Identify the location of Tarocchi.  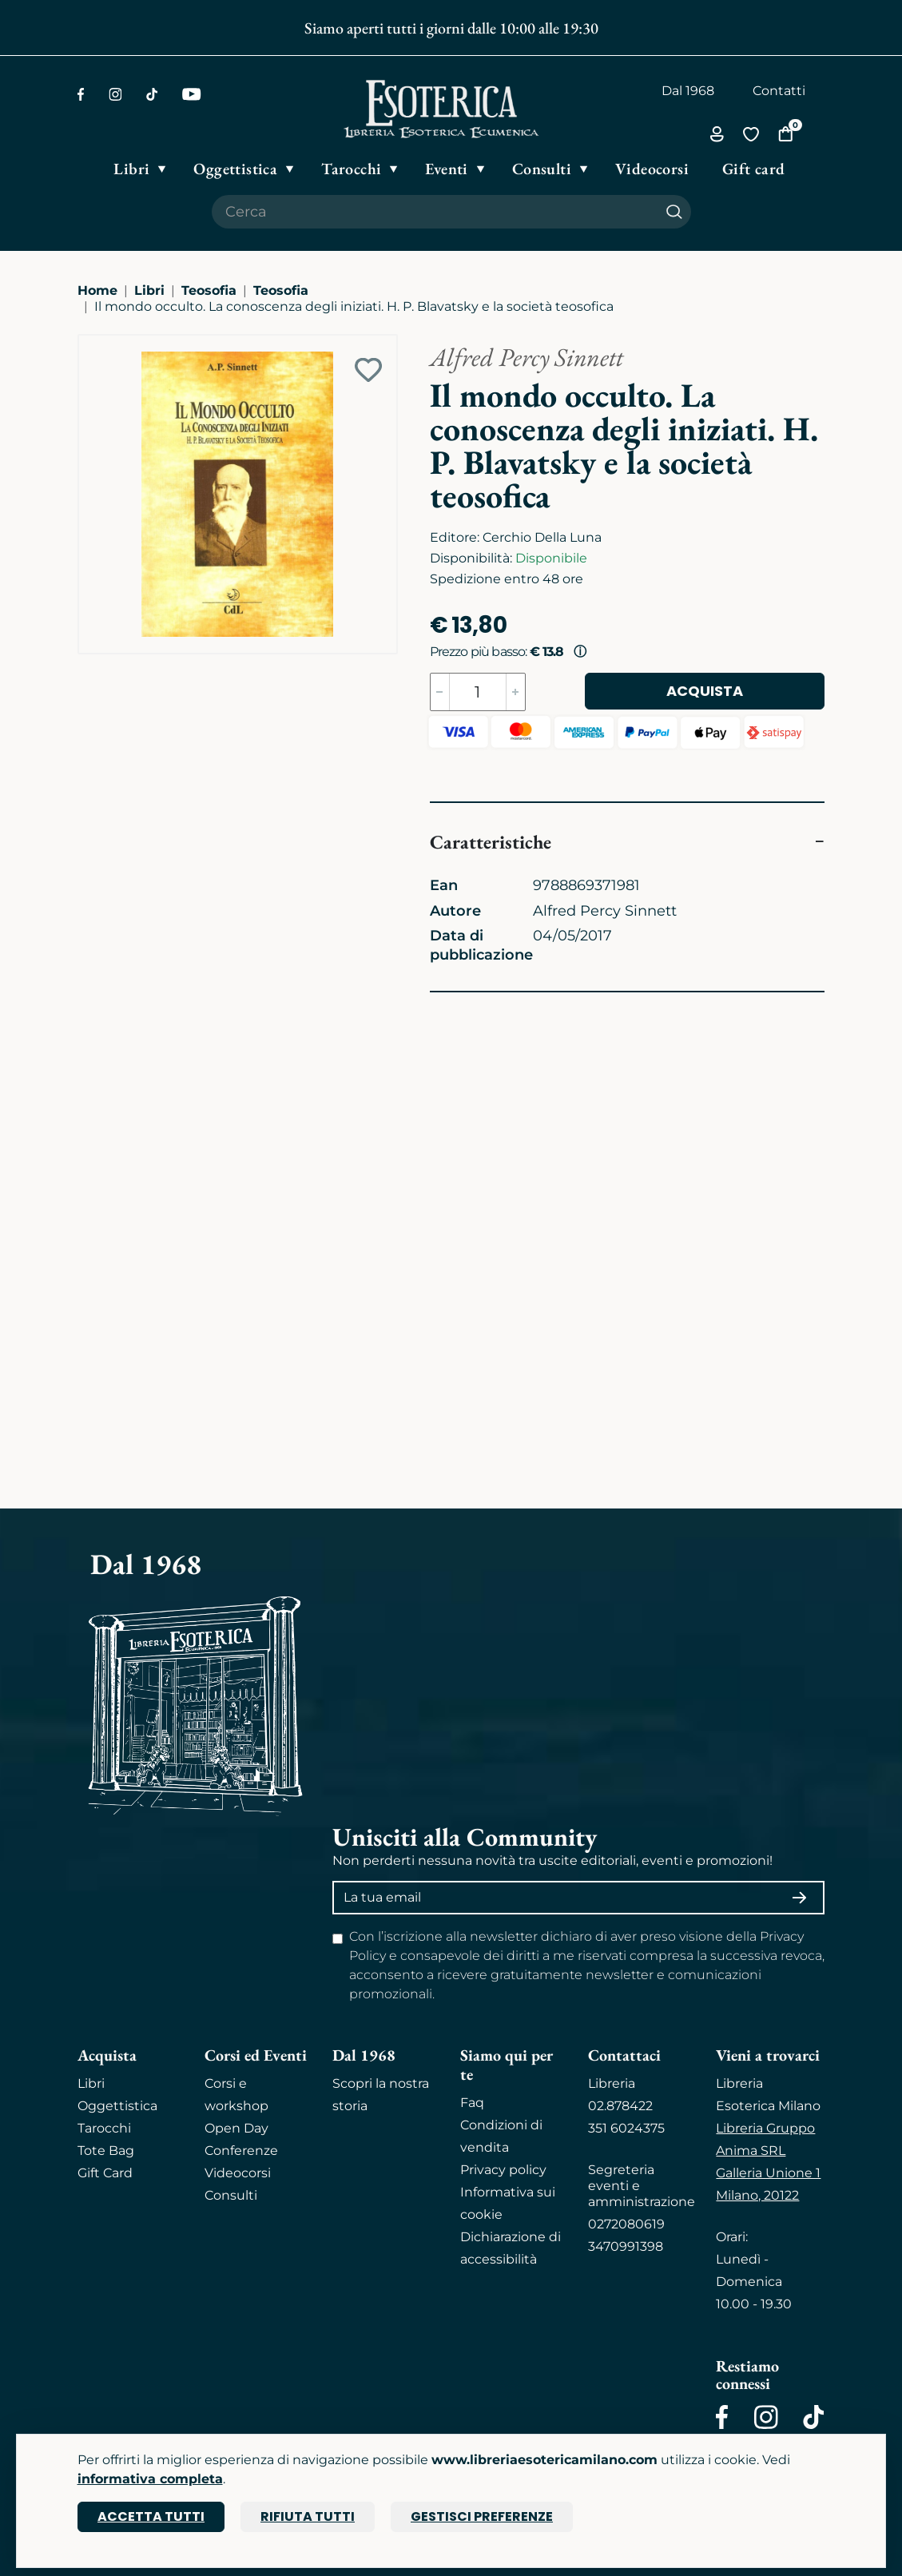
(104, 2128).